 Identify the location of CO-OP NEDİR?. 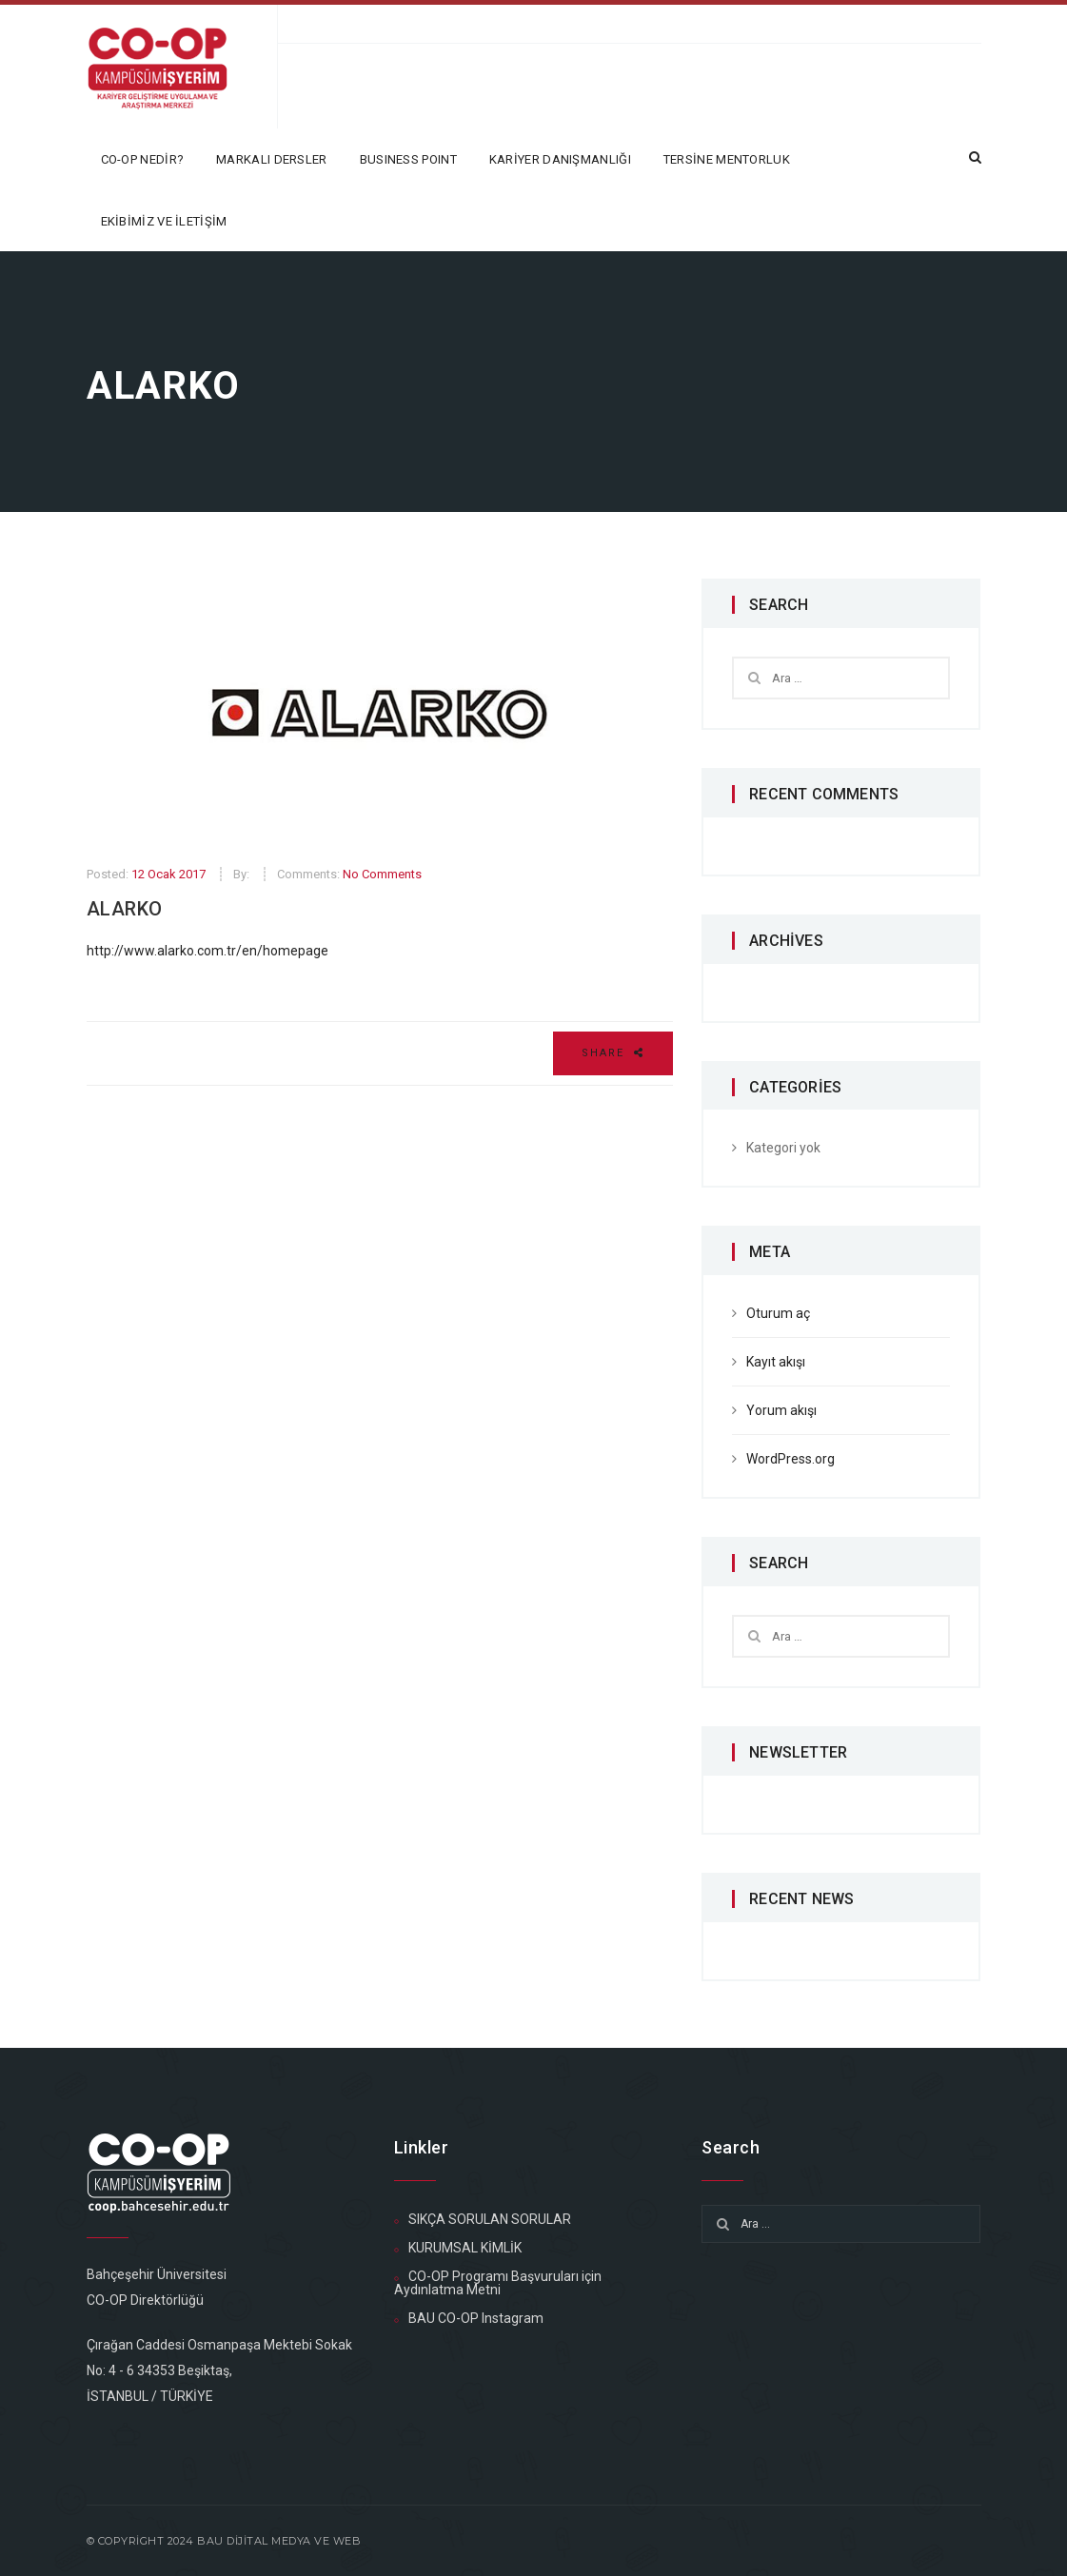
(143, 159).